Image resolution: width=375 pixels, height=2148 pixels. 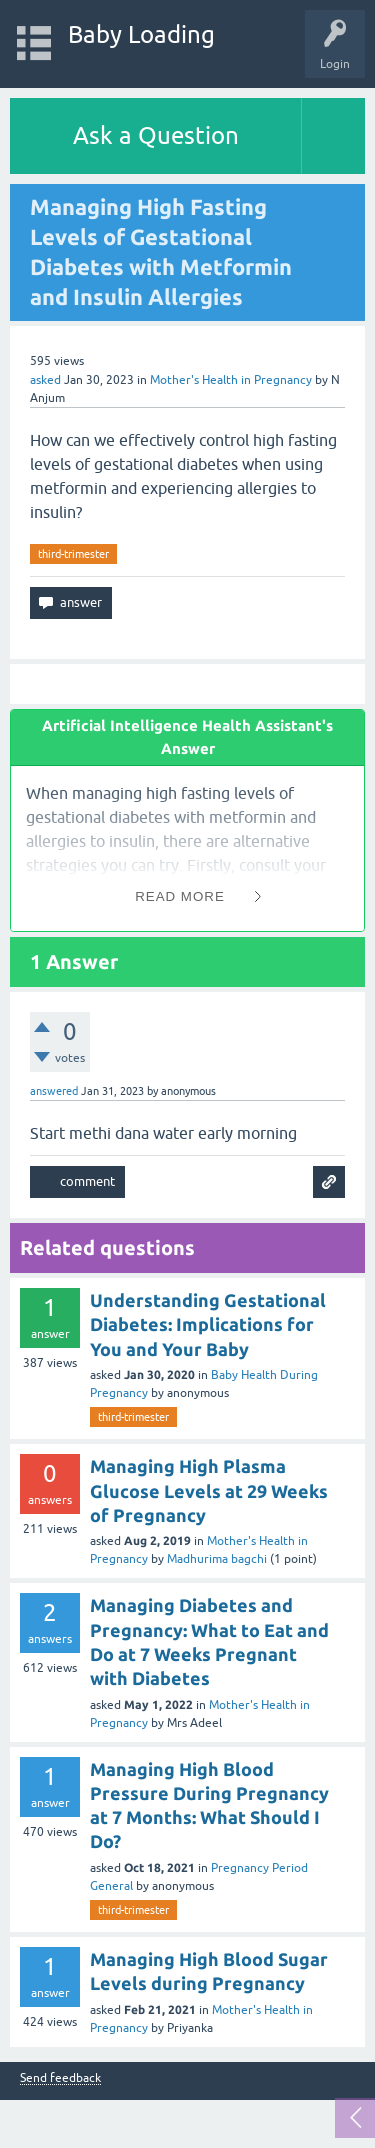 I want to click on Baby Loading, so click(x=141, y=34).